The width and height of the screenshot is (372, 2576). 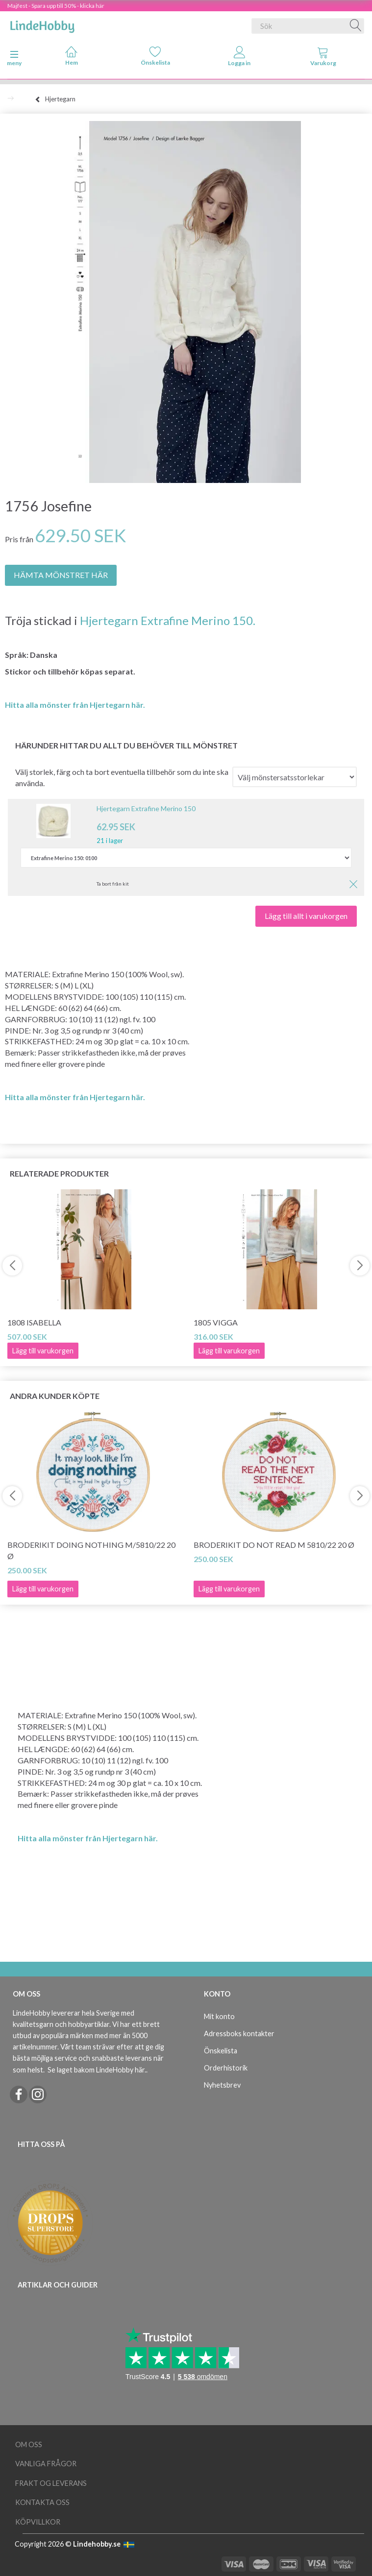 What do you see at coordinates (28, 2444) in the screenshot?
I see `Om oss` at bounding box center [28, 2444].